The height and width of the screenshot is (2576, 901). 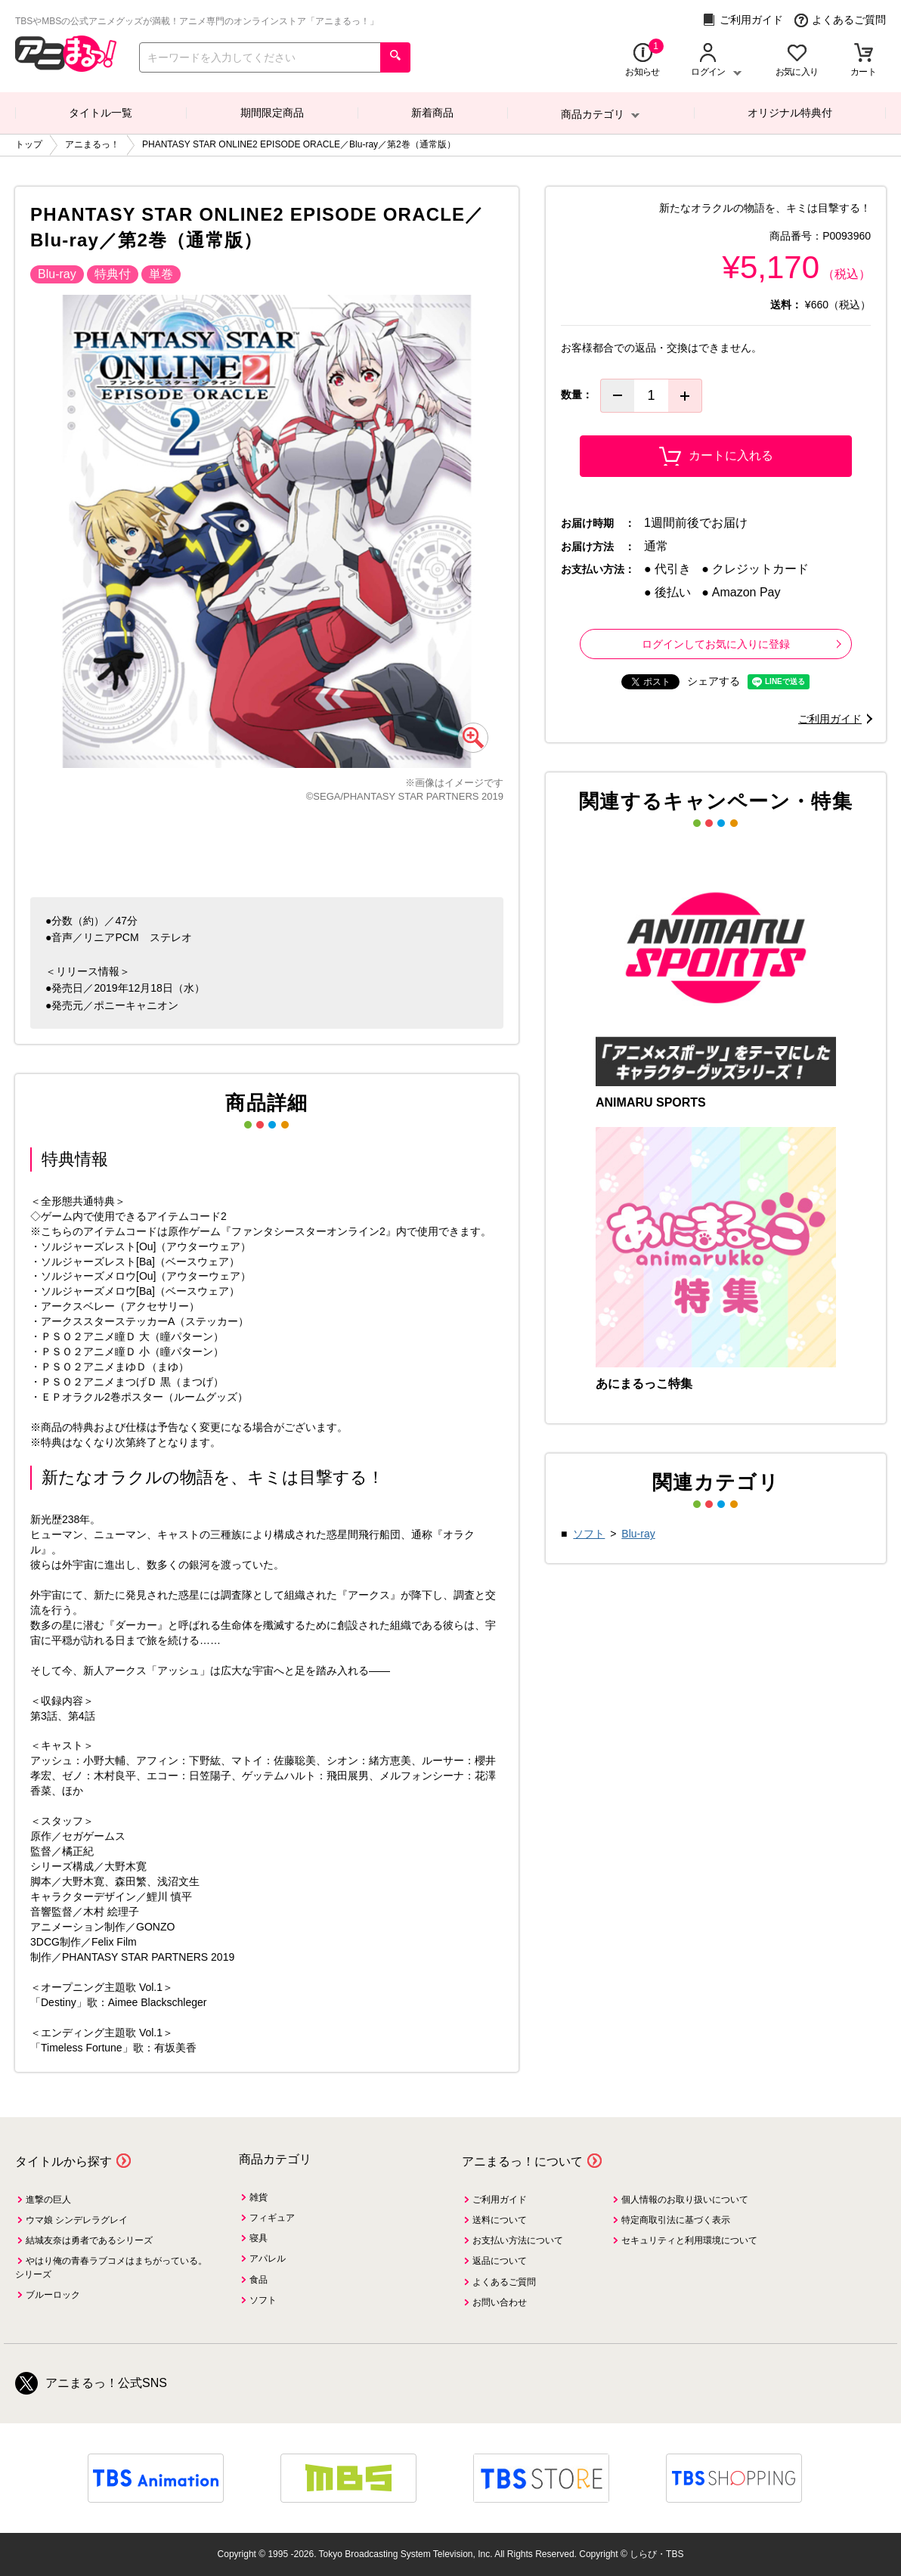 I want to click on ソフト, so click(x=589, y=1534).